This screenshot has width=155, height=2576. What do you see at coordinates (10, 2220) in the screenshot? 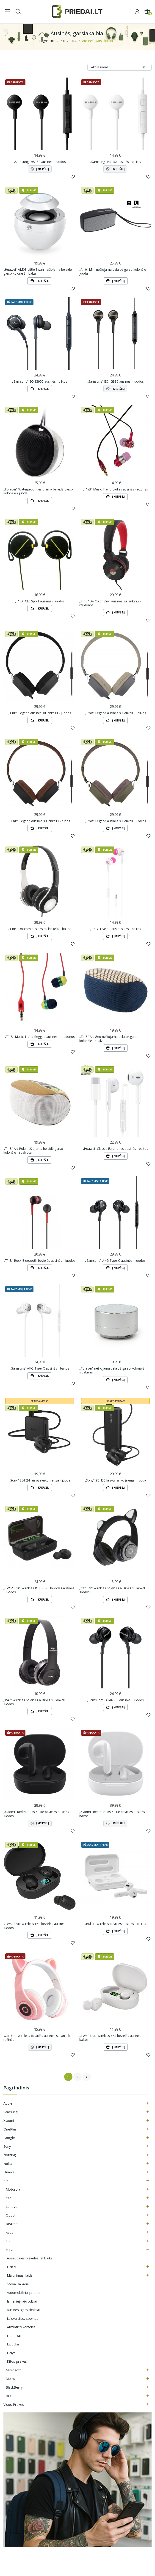
I see `Oppo` at bounding box center [10, 2220].